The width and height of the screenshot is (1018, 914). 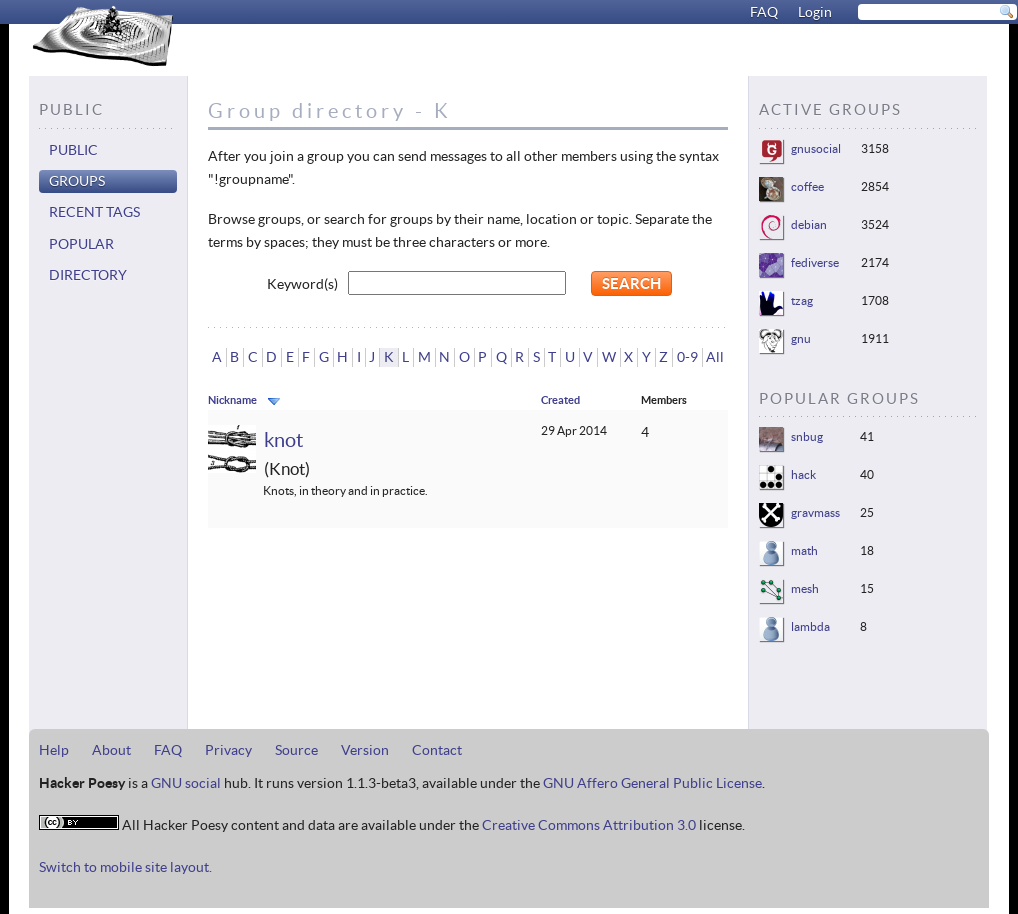 What do you see at coordinates (801, 338) in the screenshot?
I see `gnu` at bounding box center [801, 338].